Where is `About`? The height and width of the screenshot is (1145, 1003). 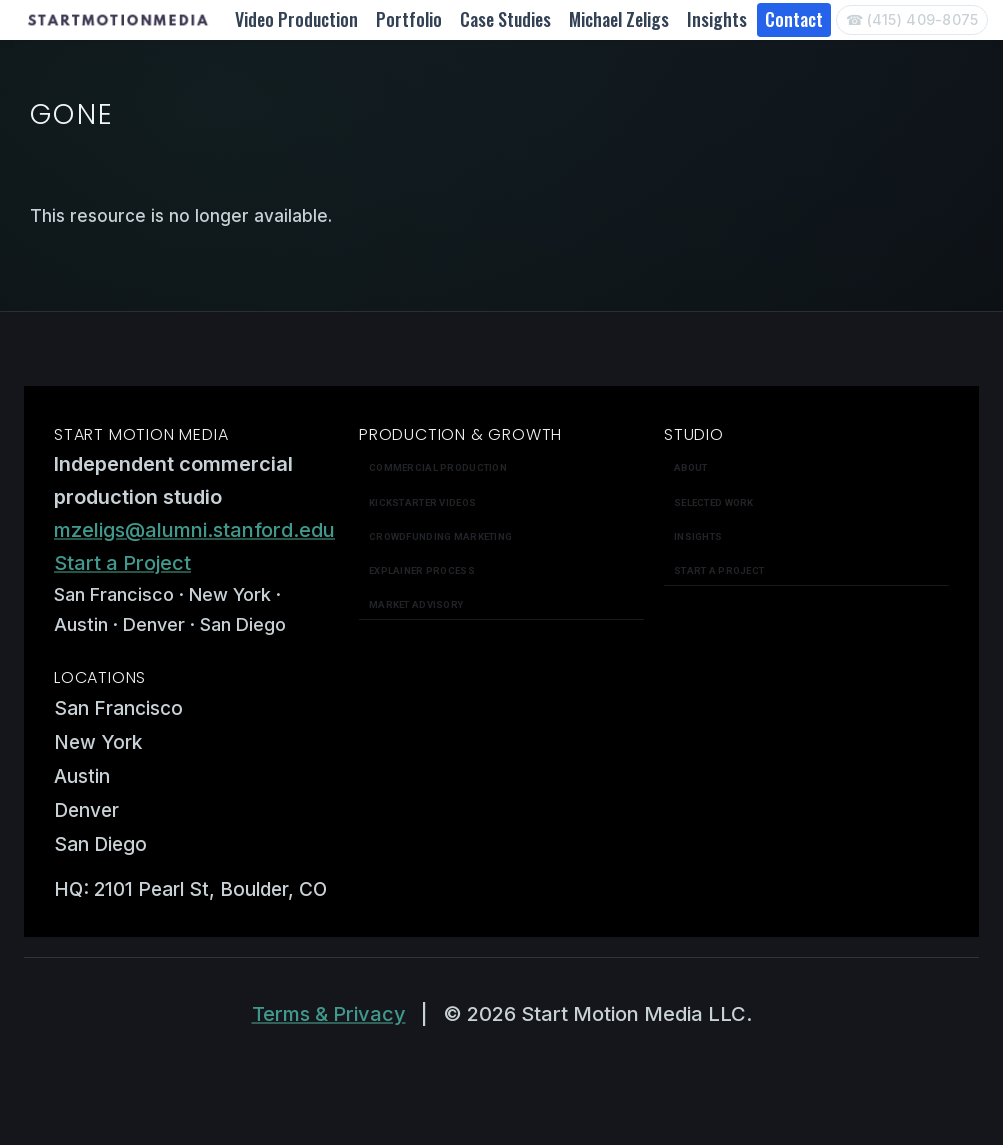 About is located at coordinates (690, 467).